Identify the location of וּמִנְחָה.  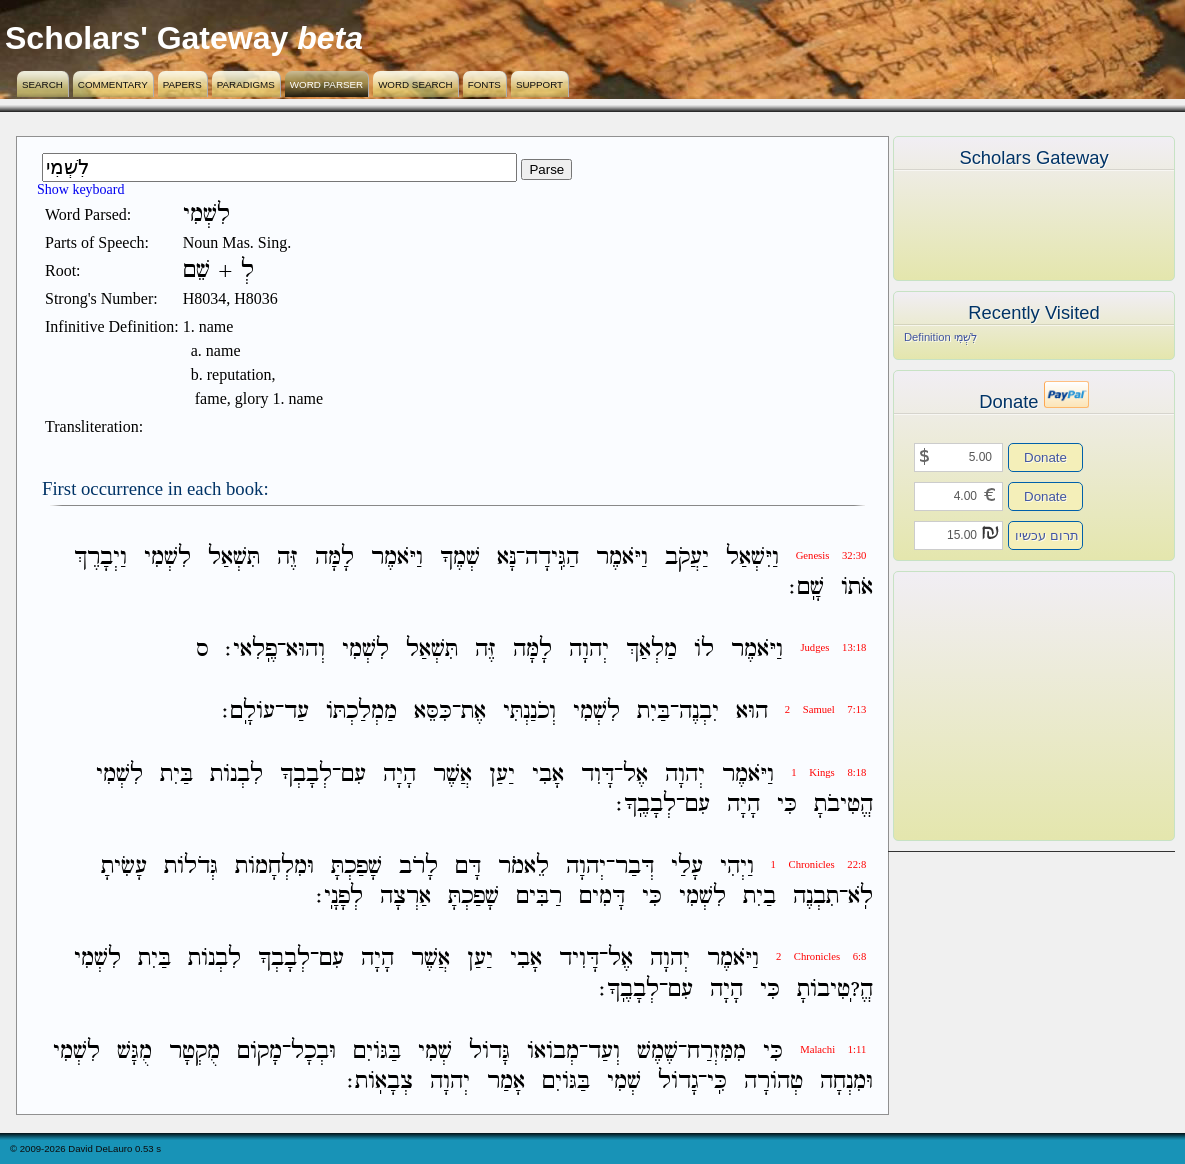
(846, 1081).